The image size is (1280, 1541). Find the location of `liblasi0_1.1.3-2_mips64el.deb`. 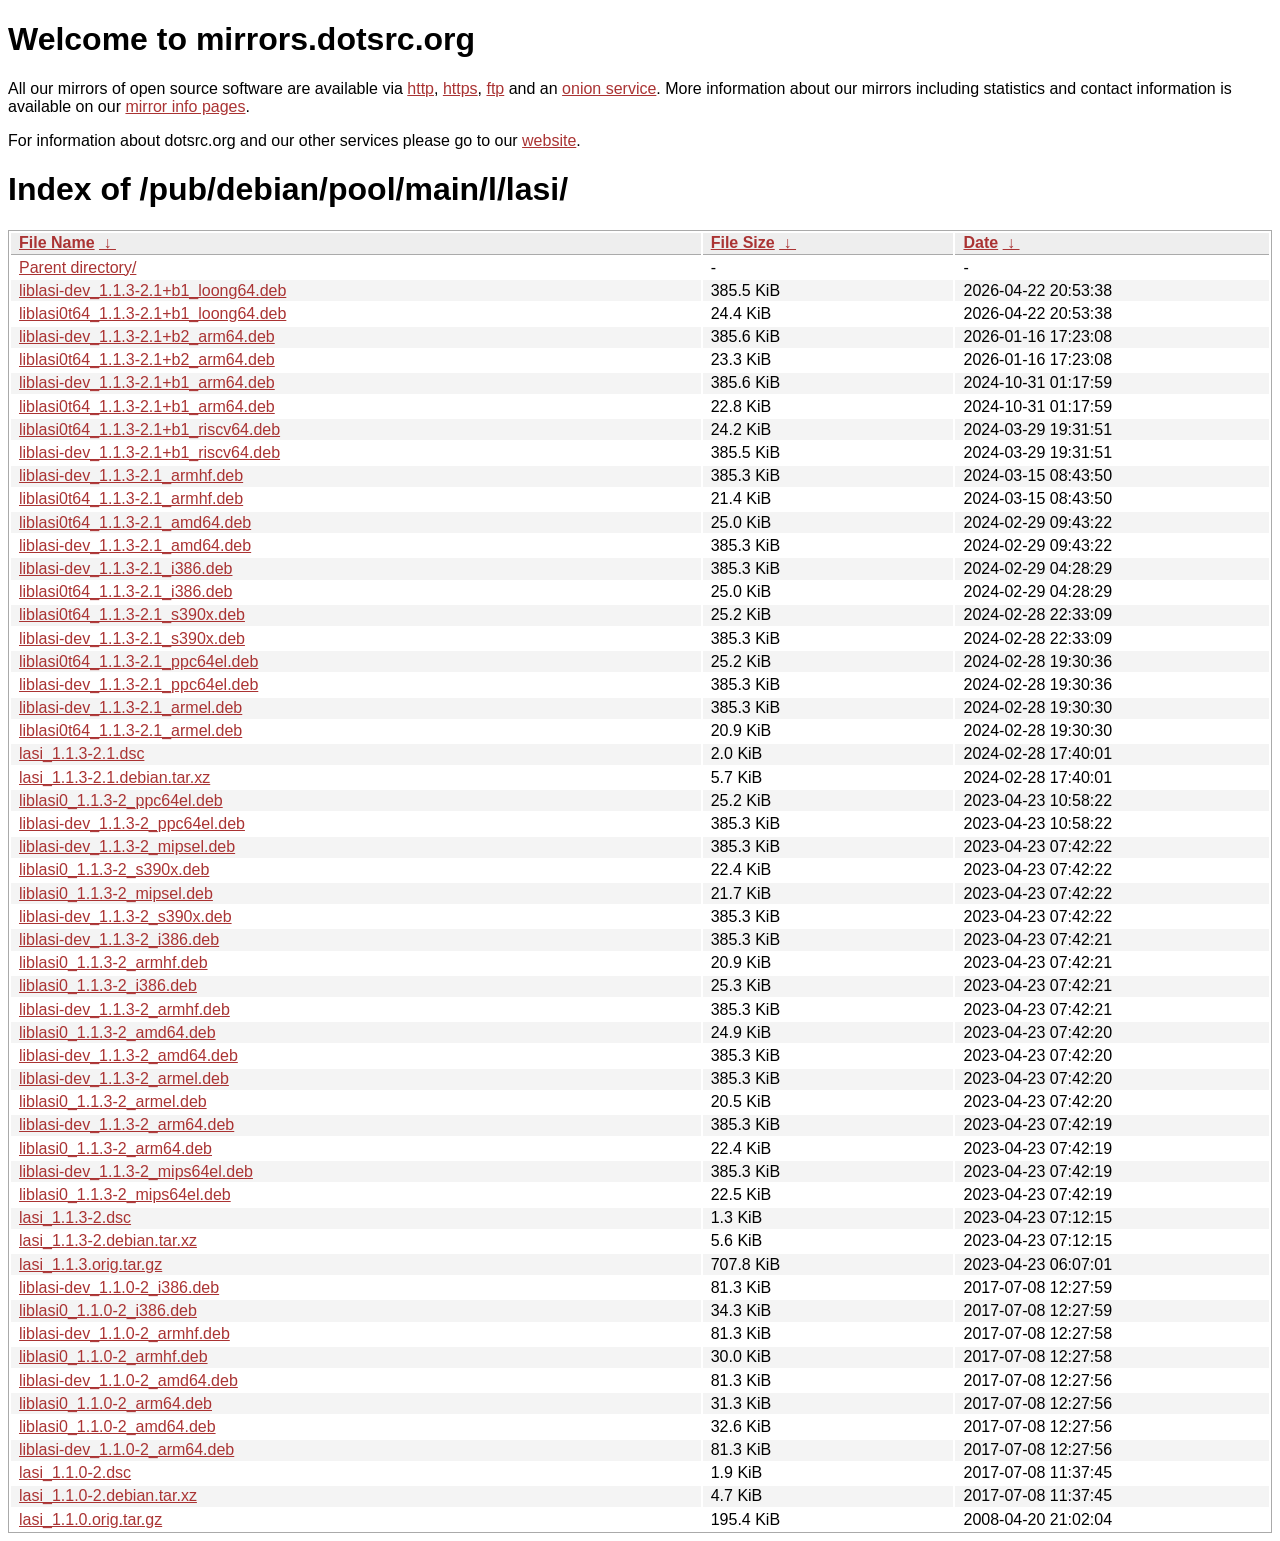

liblasi0_1.1.3-2_mips64el.deb is located at coordinates (125, 1194).